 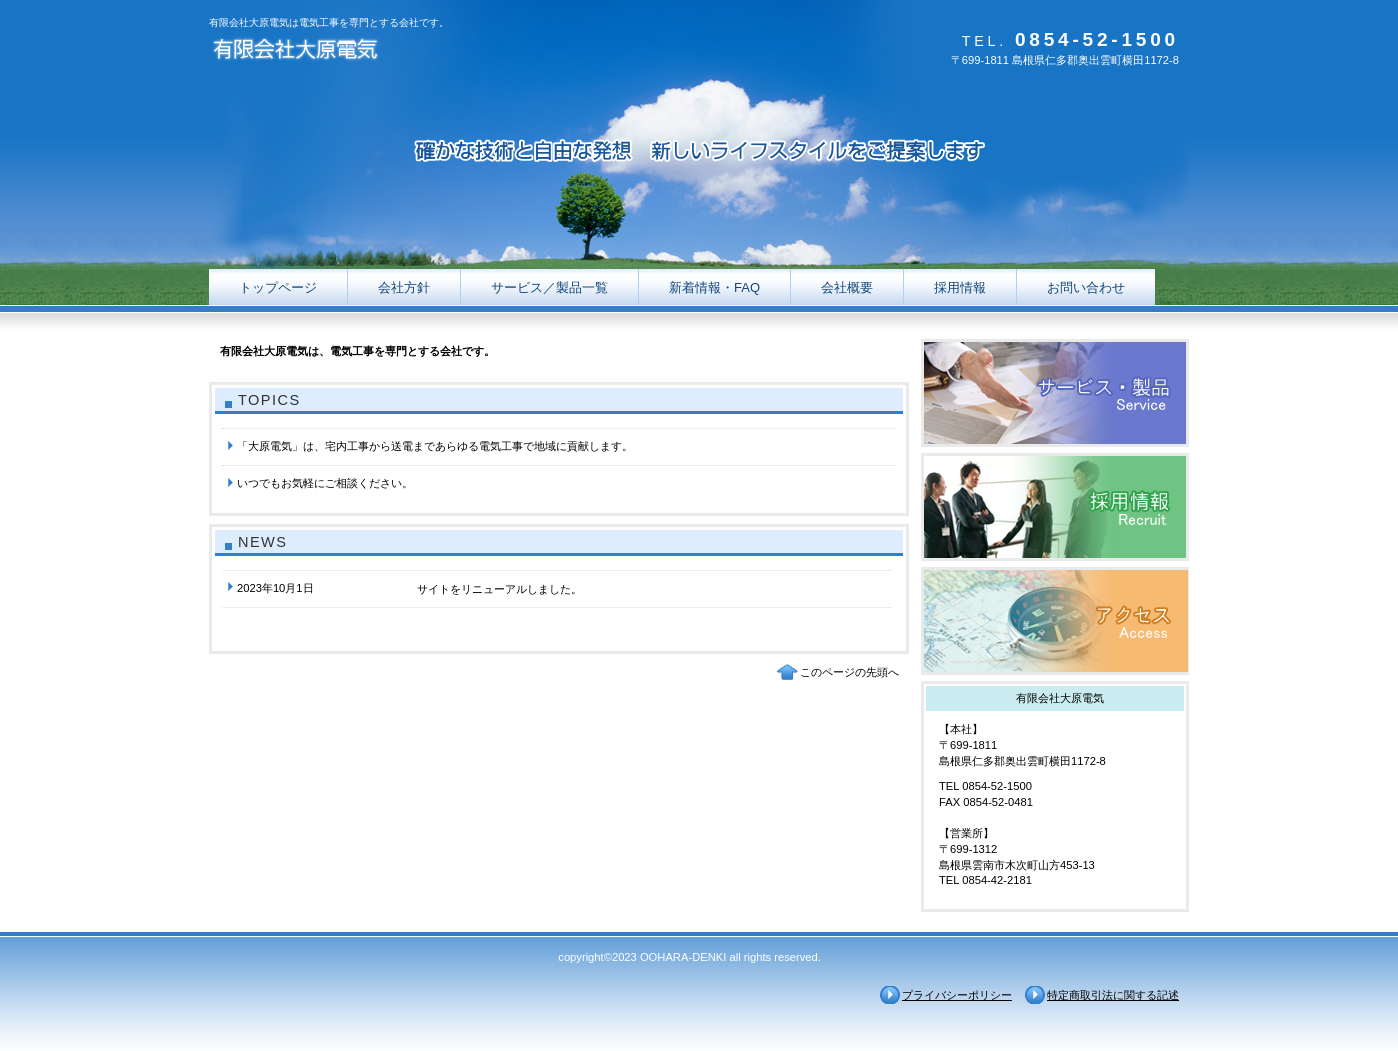 What do you see at coordinates (409, 52) in the screenshot?
I see `有限会社大原電気` at bounding box center [409, 52].